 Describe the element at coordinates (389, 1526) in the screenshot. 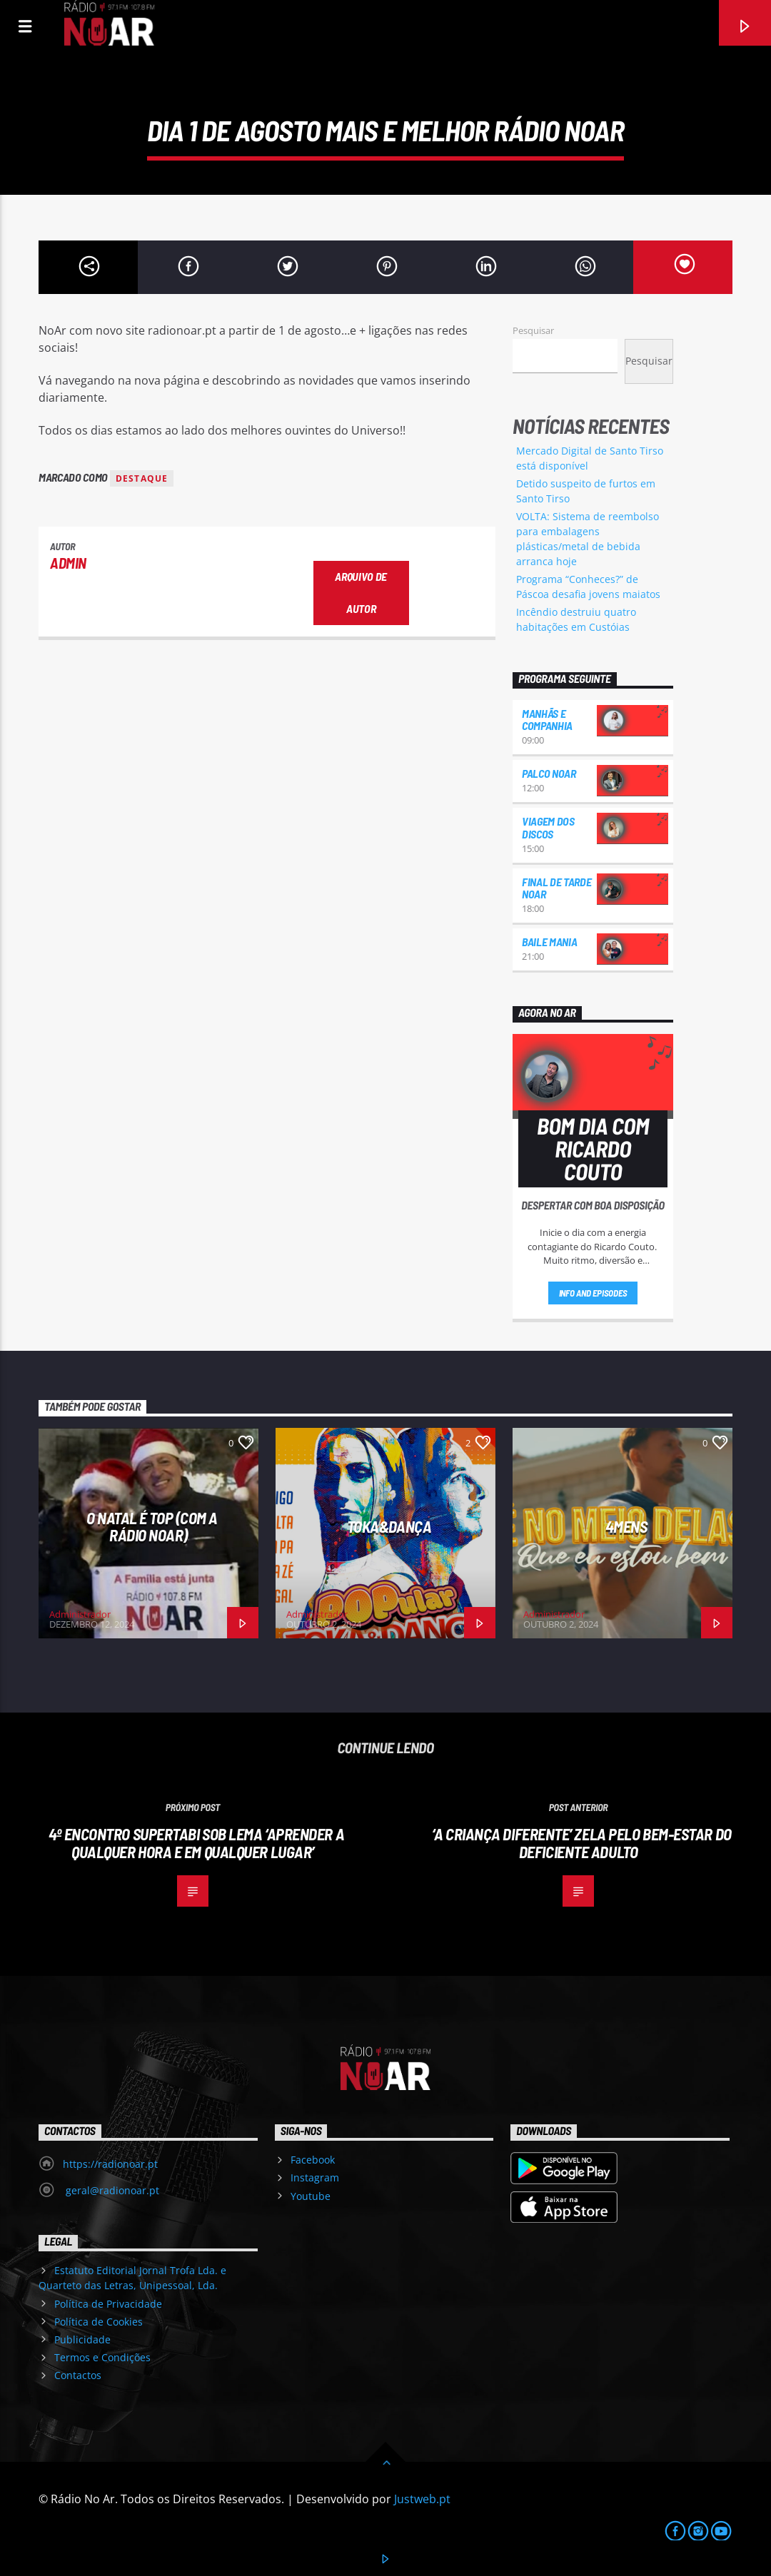

I see `Toka&Dança` at that location.